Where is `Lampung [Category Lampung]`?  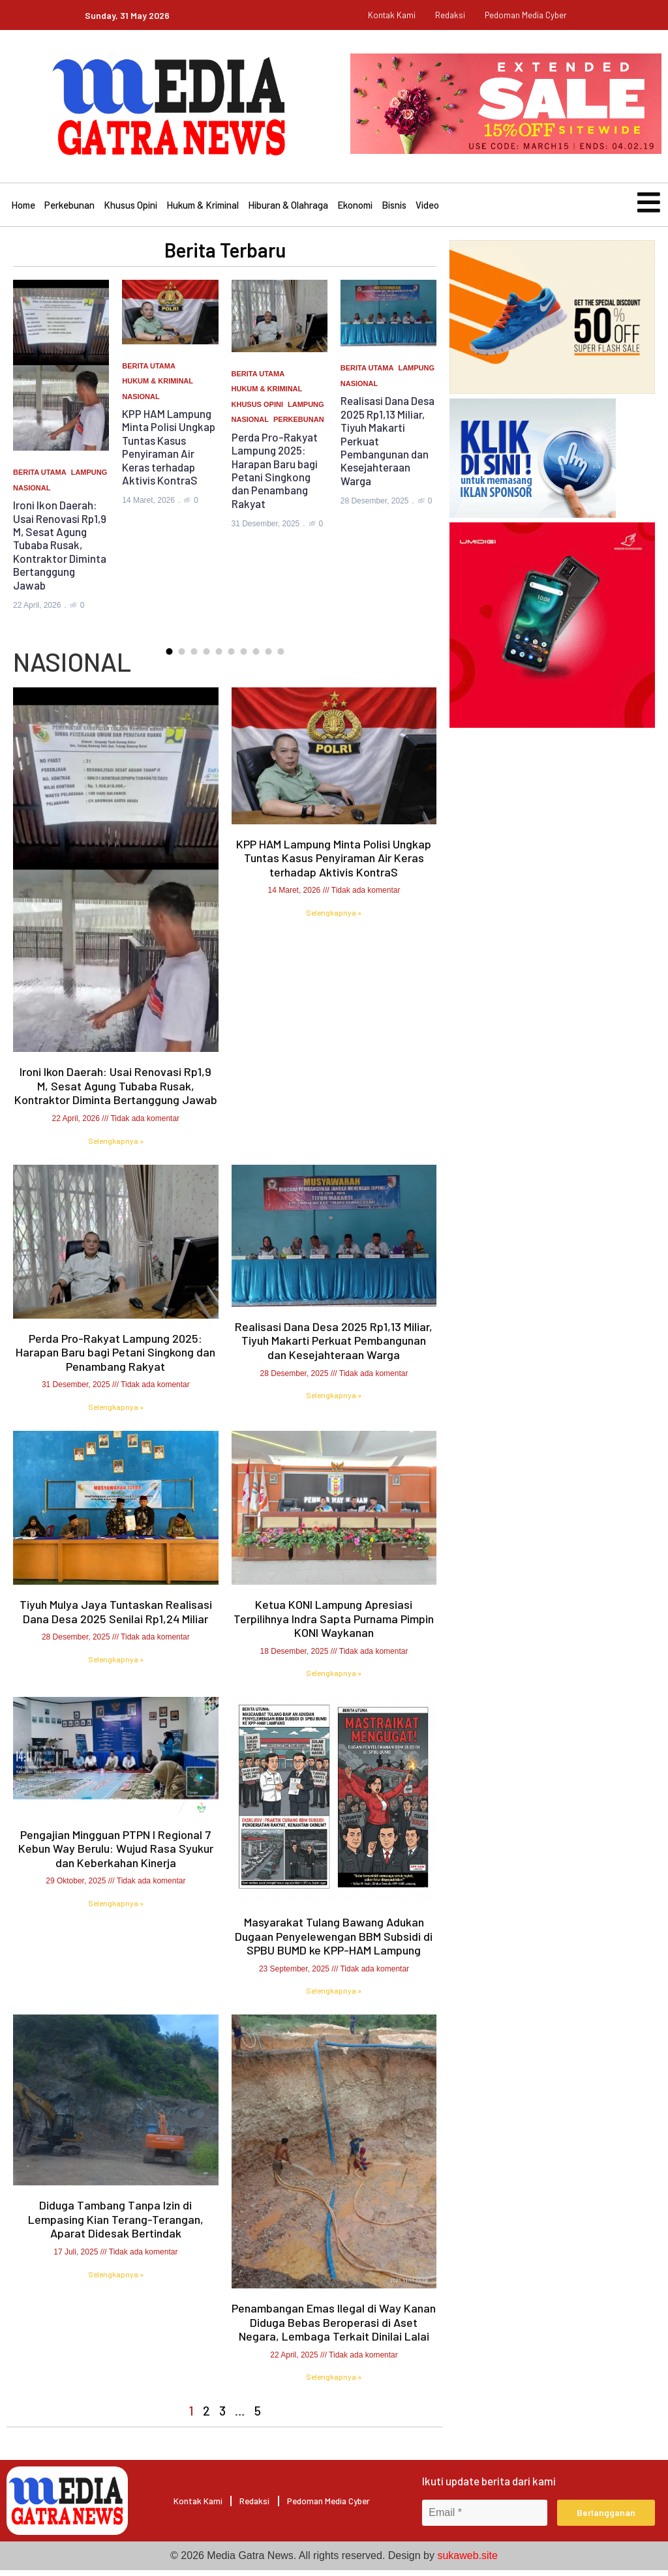
Lampung [Category Lampung] is located at coordinates (89, 479).